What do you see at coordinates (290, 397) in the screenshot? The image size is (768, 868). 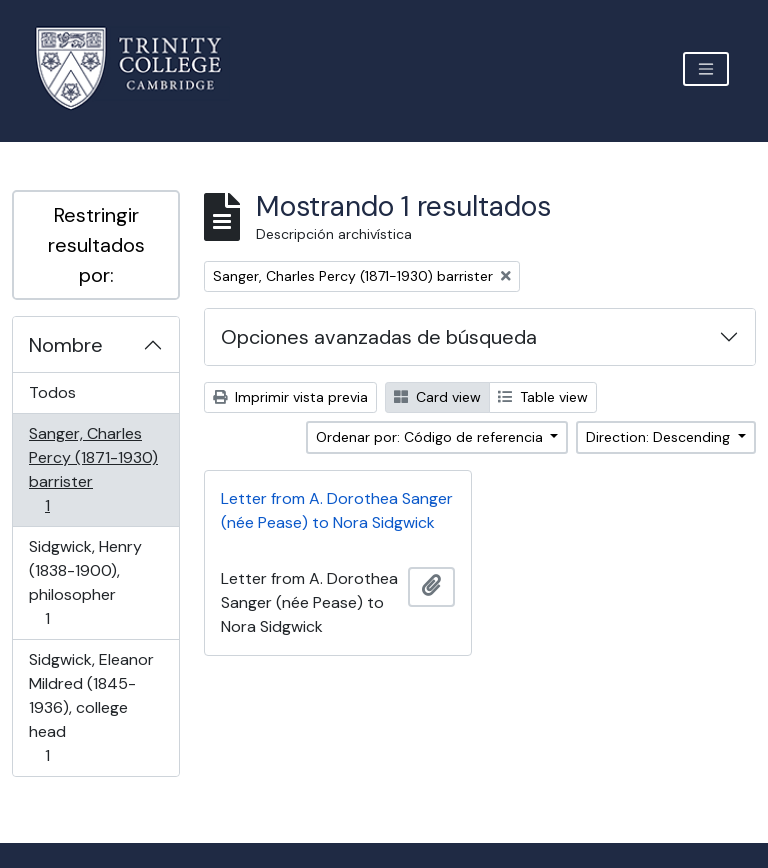 I see `Imprimir vista previa` at bounding box center [290, 397].